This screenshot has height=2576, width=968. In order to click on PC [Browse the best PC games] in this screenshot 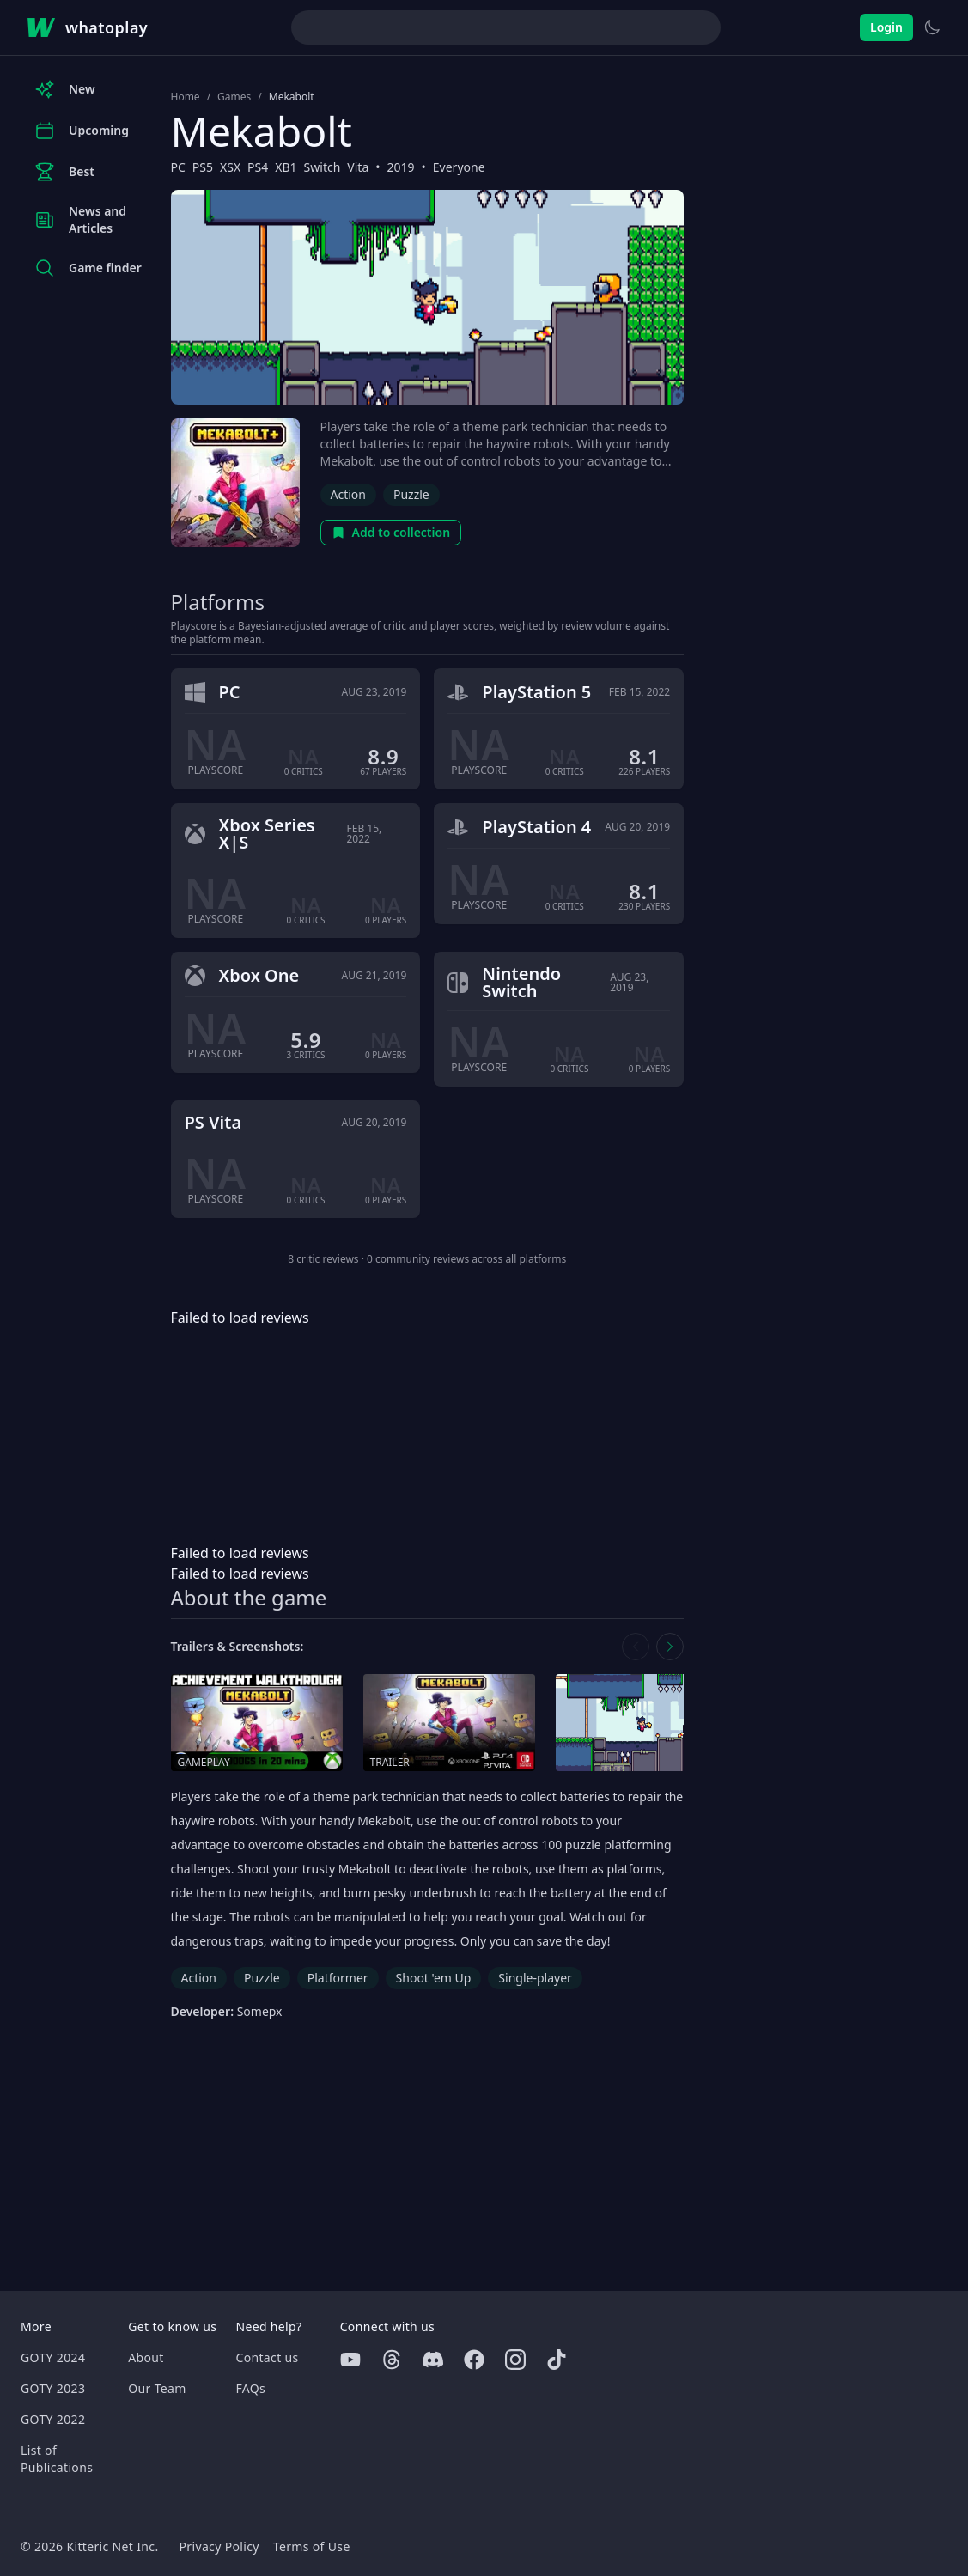, I will do `click(178, 167)`.